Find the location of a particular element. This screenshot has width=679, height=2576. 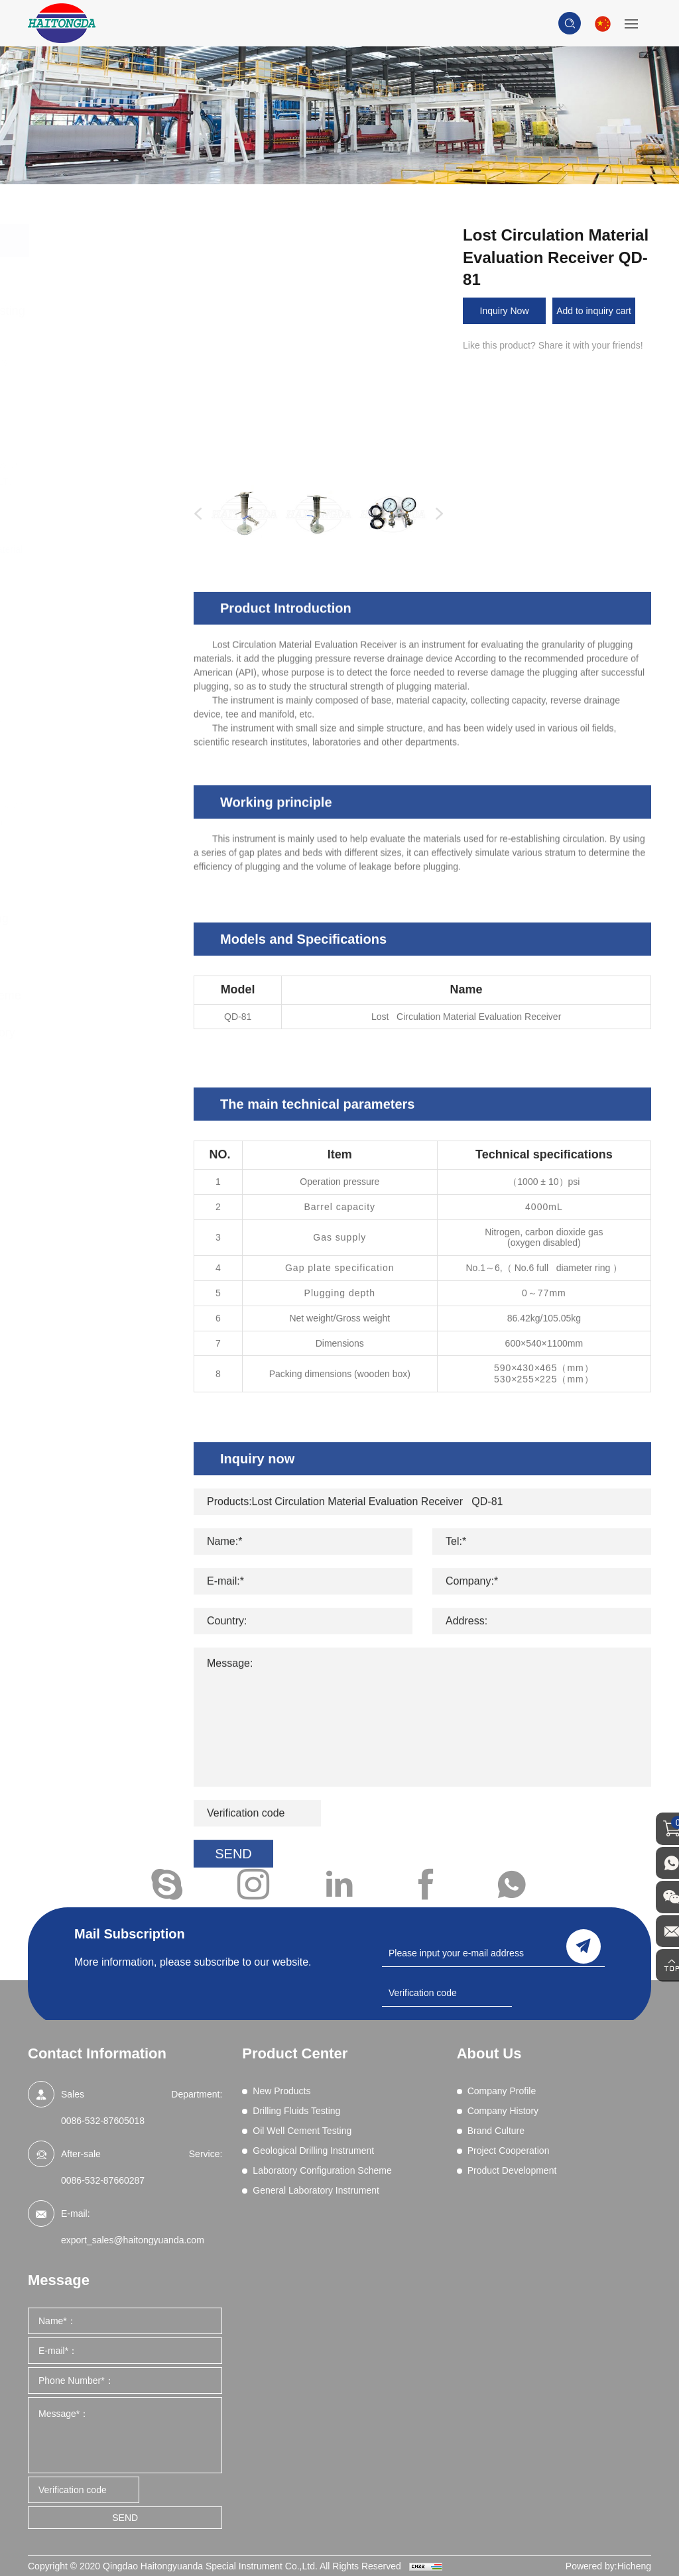

Sand Content is located at coordinates (96, 652).